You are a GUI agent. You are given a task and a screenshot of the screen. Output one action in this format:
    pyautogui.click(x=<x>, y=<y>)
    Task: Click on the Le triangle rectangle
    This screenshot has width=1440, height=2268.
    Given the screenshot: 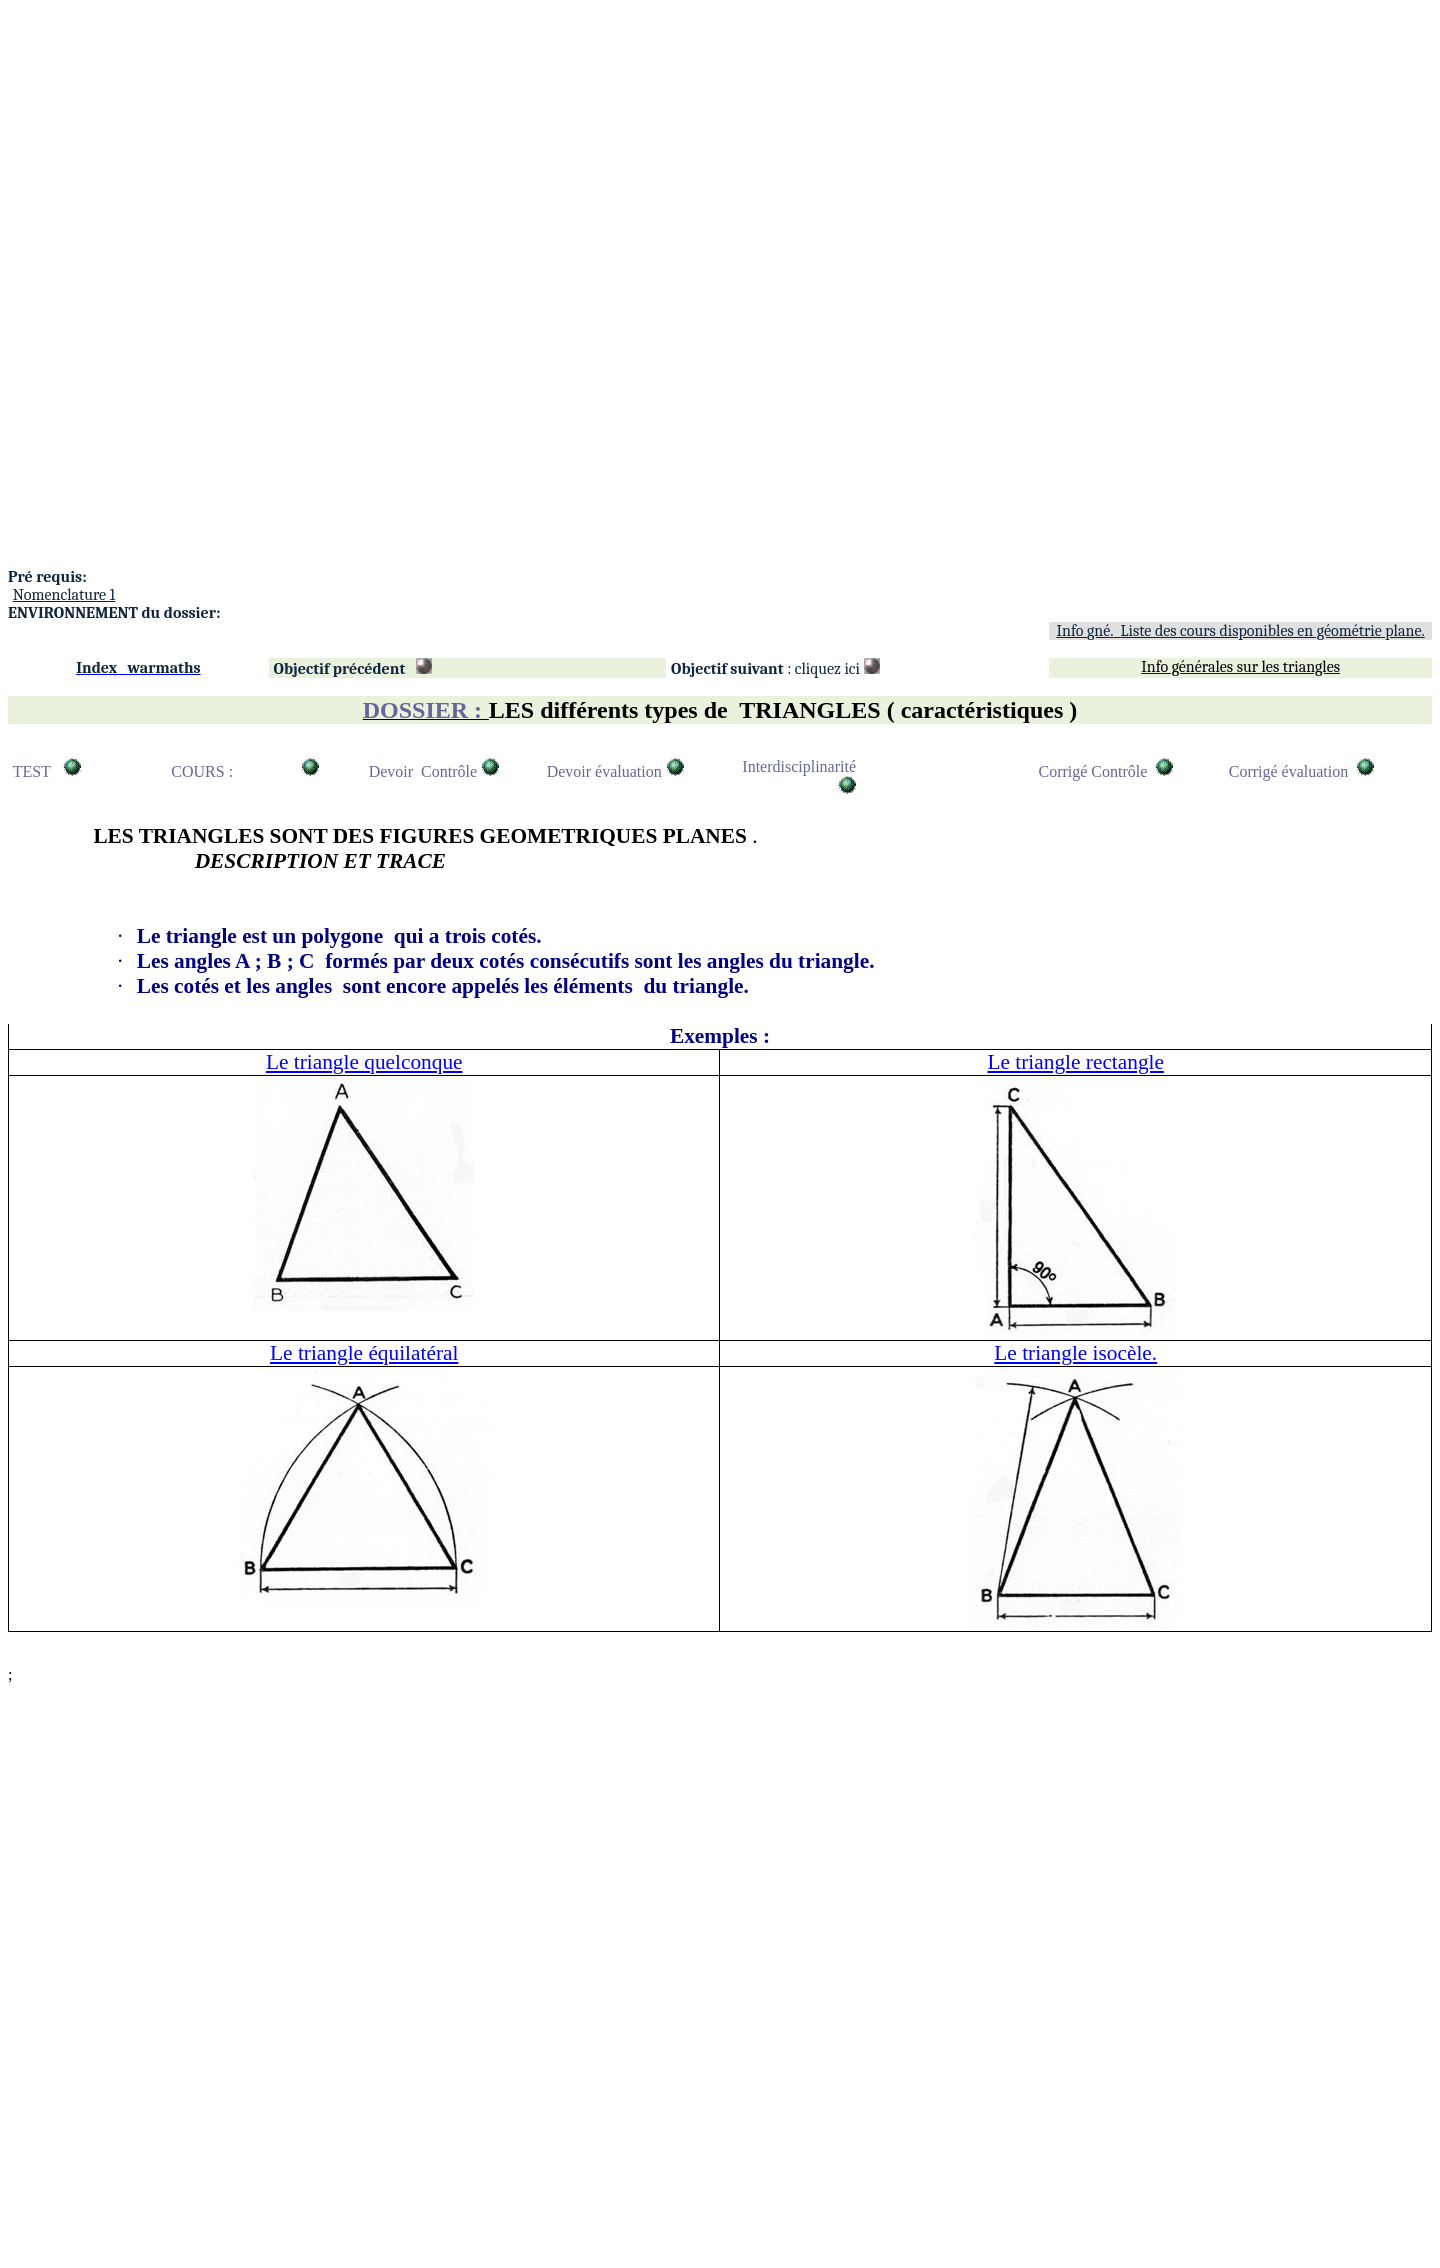 What is the action you would take?
    pyautogui.click(x=1076, y=1062)
    